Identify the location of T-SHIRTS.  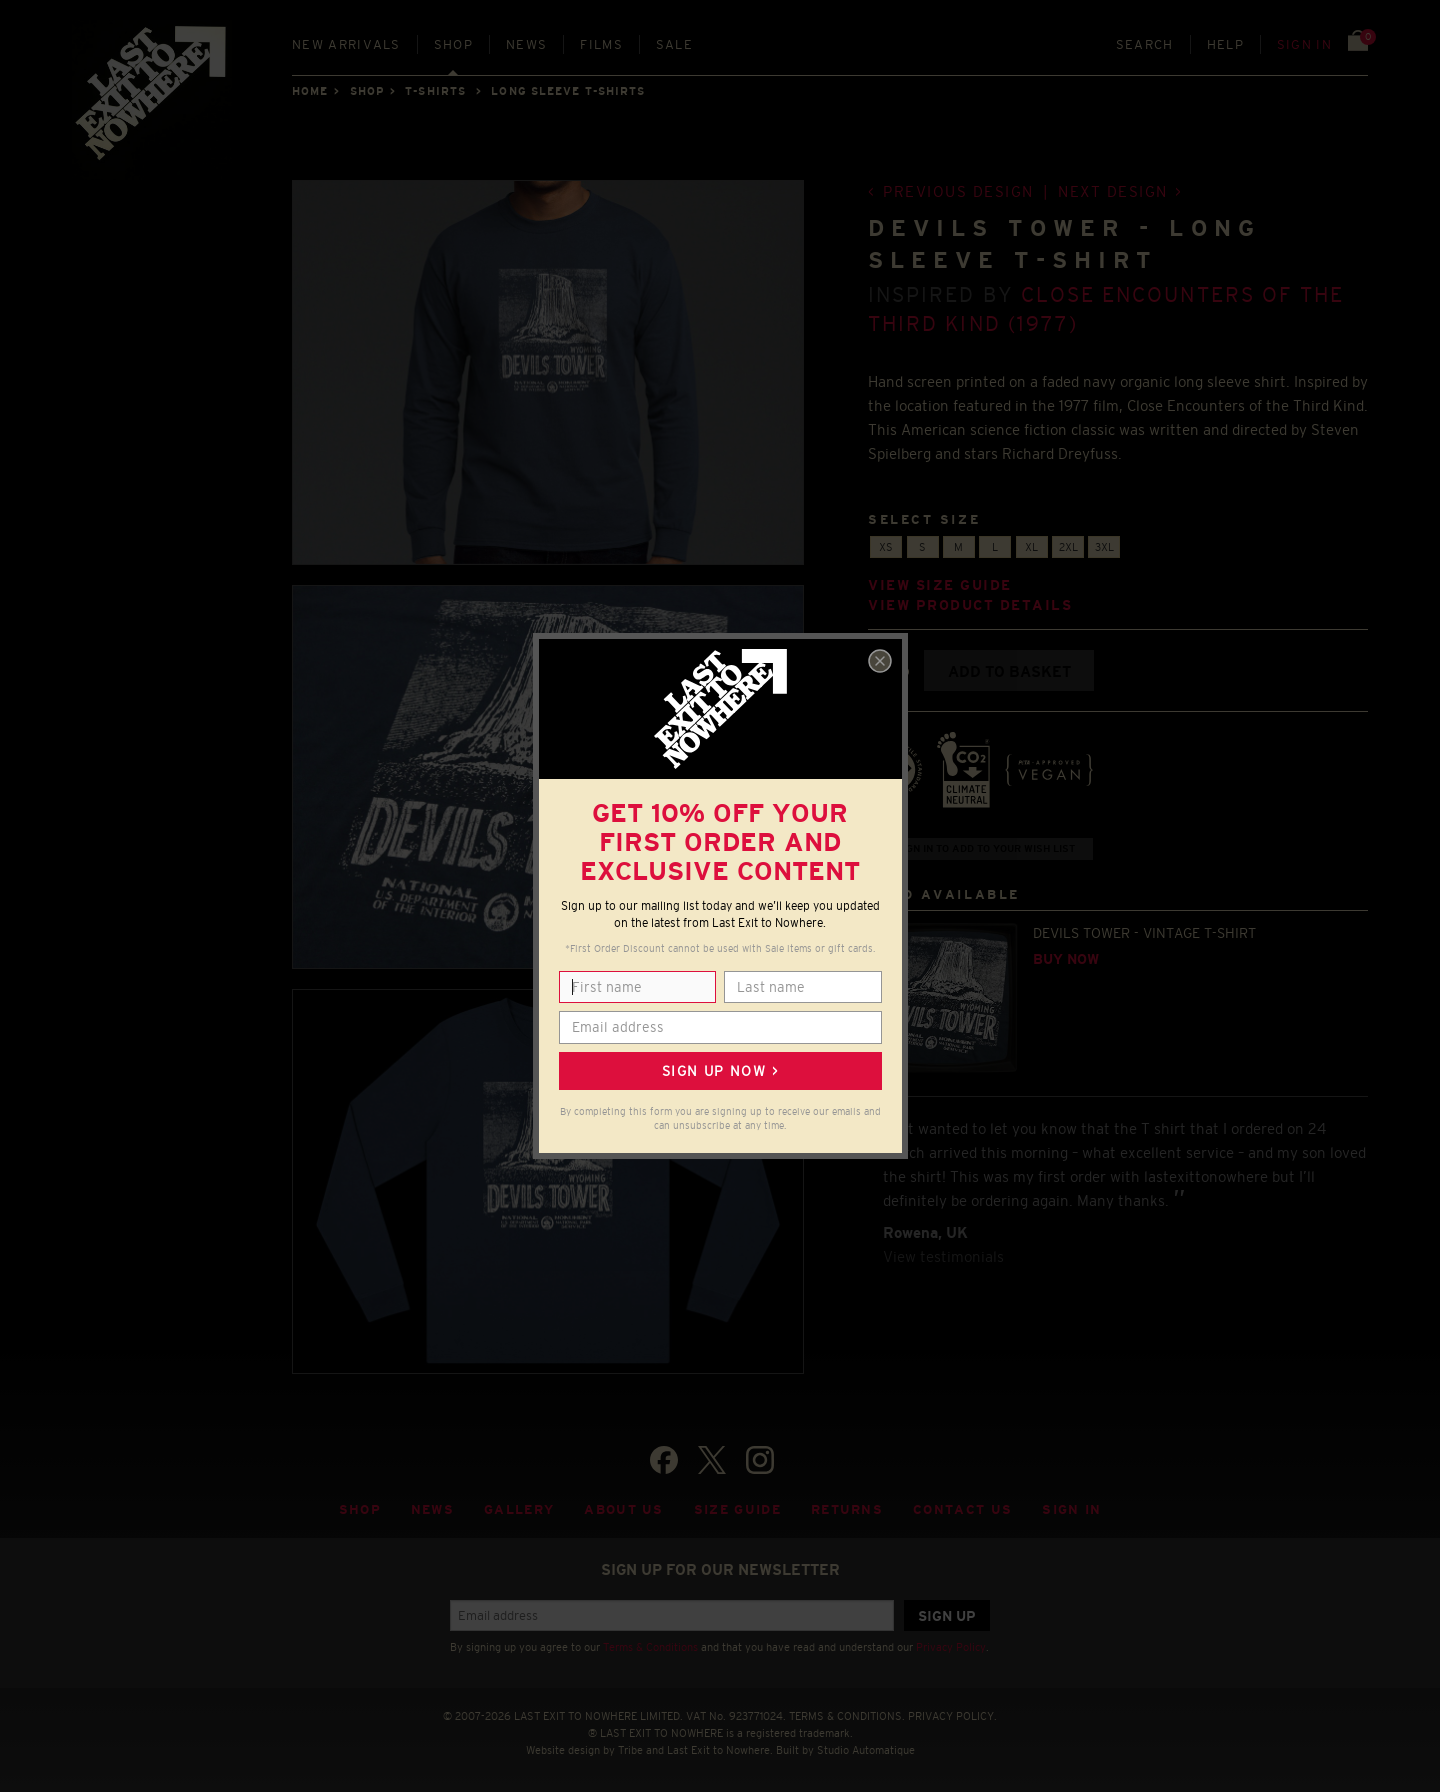
(435, 91).